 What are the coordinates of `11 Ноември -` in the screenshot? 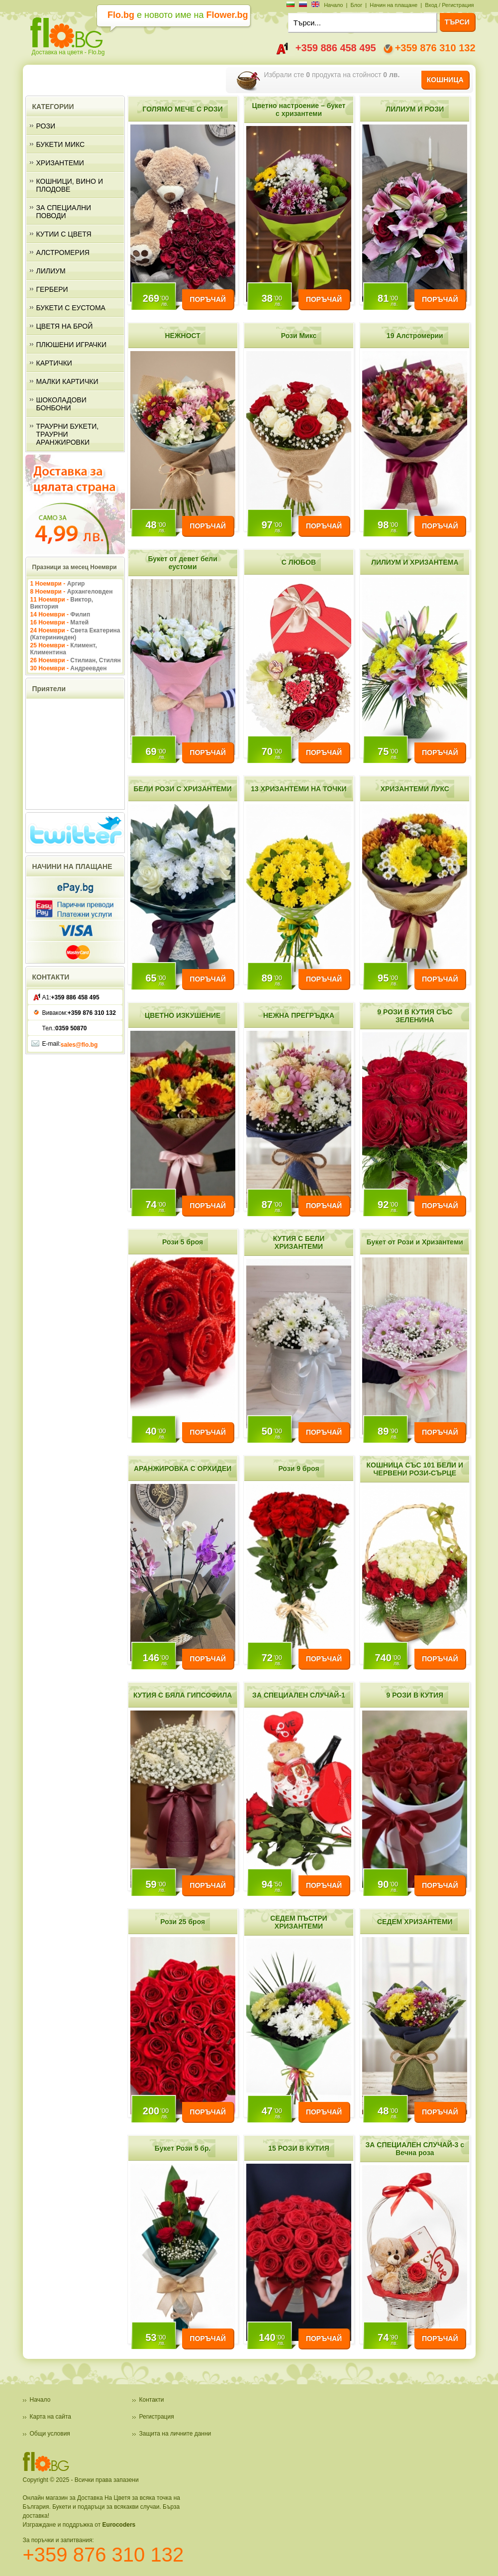 It's located at (62, 603).